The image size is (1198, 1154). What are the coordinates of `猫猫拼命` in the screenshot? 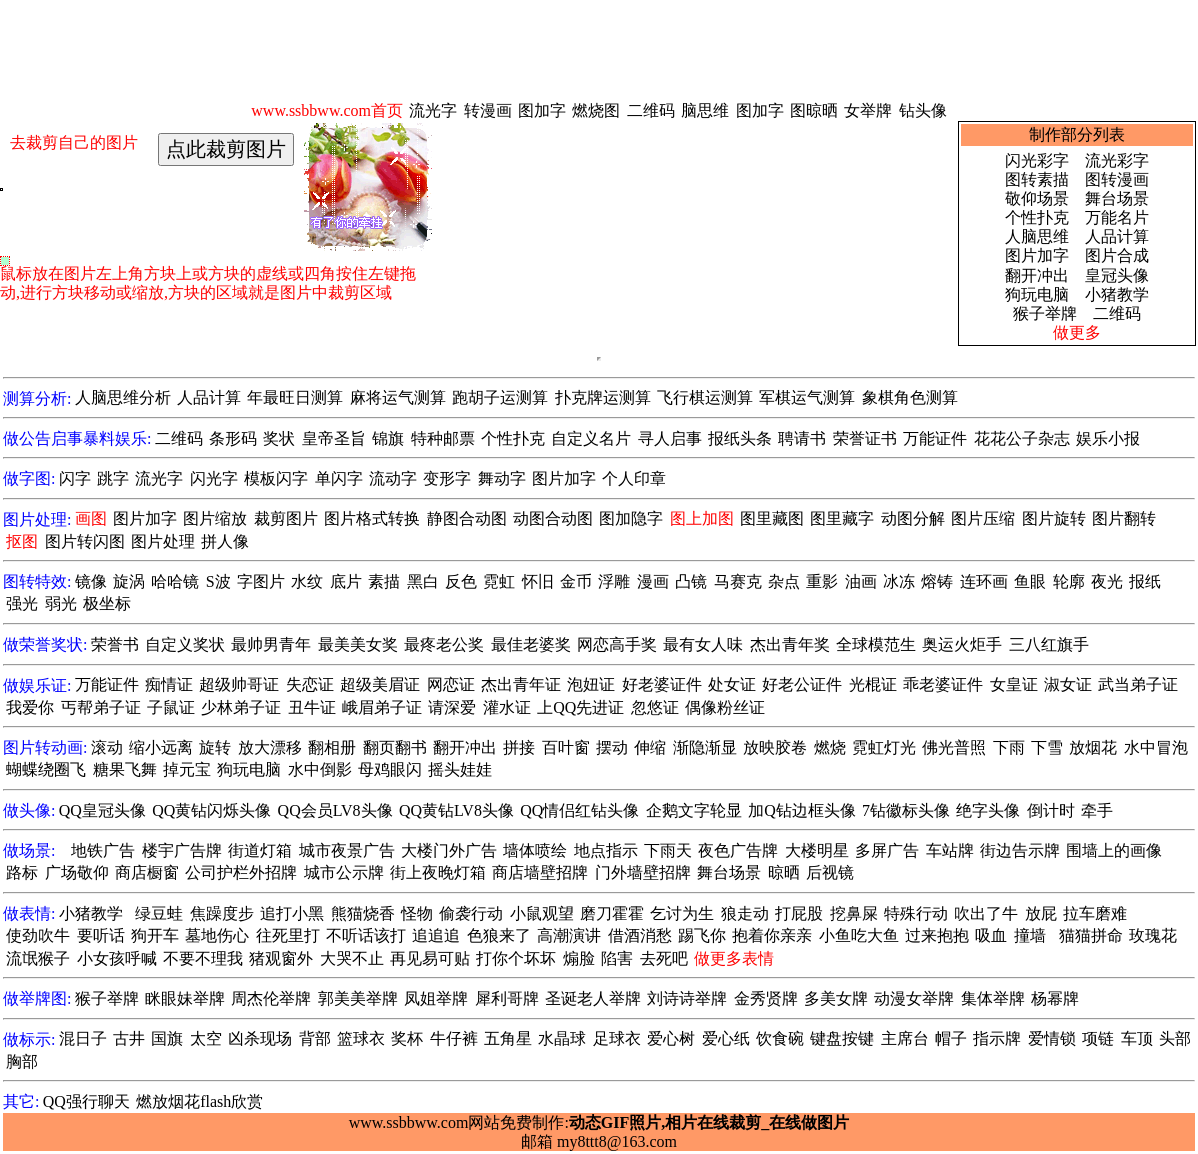 It's located at (1091, 935).